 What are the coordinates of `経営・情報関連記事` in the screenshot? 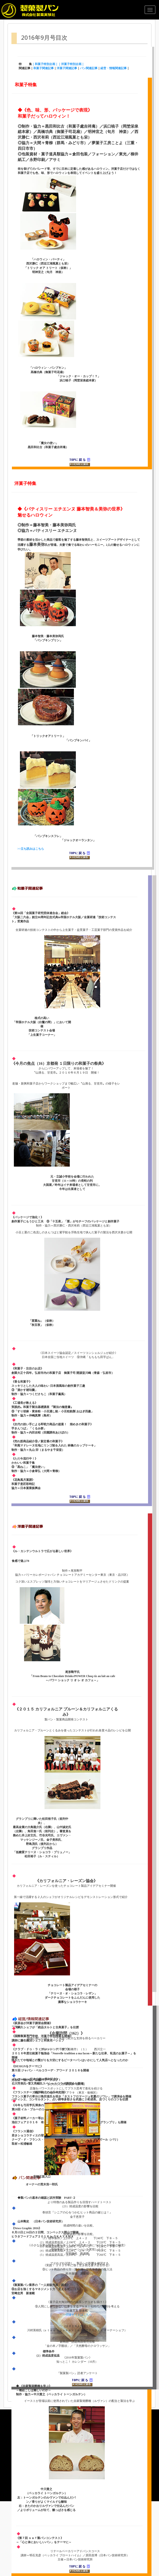 It's located at (113, 68).